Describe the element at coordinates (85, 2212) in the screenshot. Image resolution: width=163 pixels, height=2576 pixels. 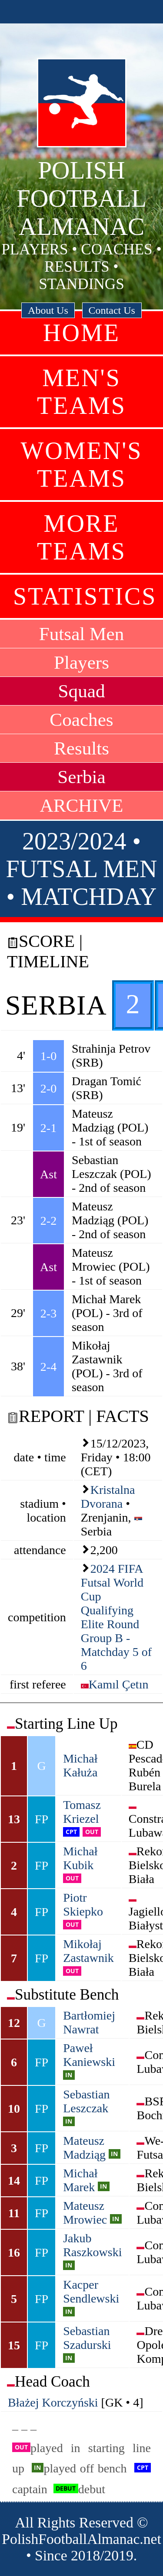
I see `Mateusz Mrowiec` at that location.